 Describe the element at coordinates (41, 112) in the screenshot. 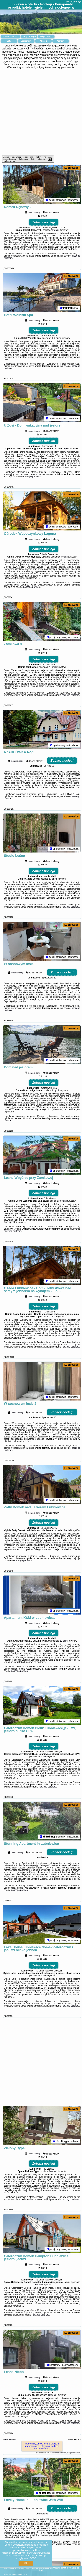

I see `[Advertisement]` at that location.